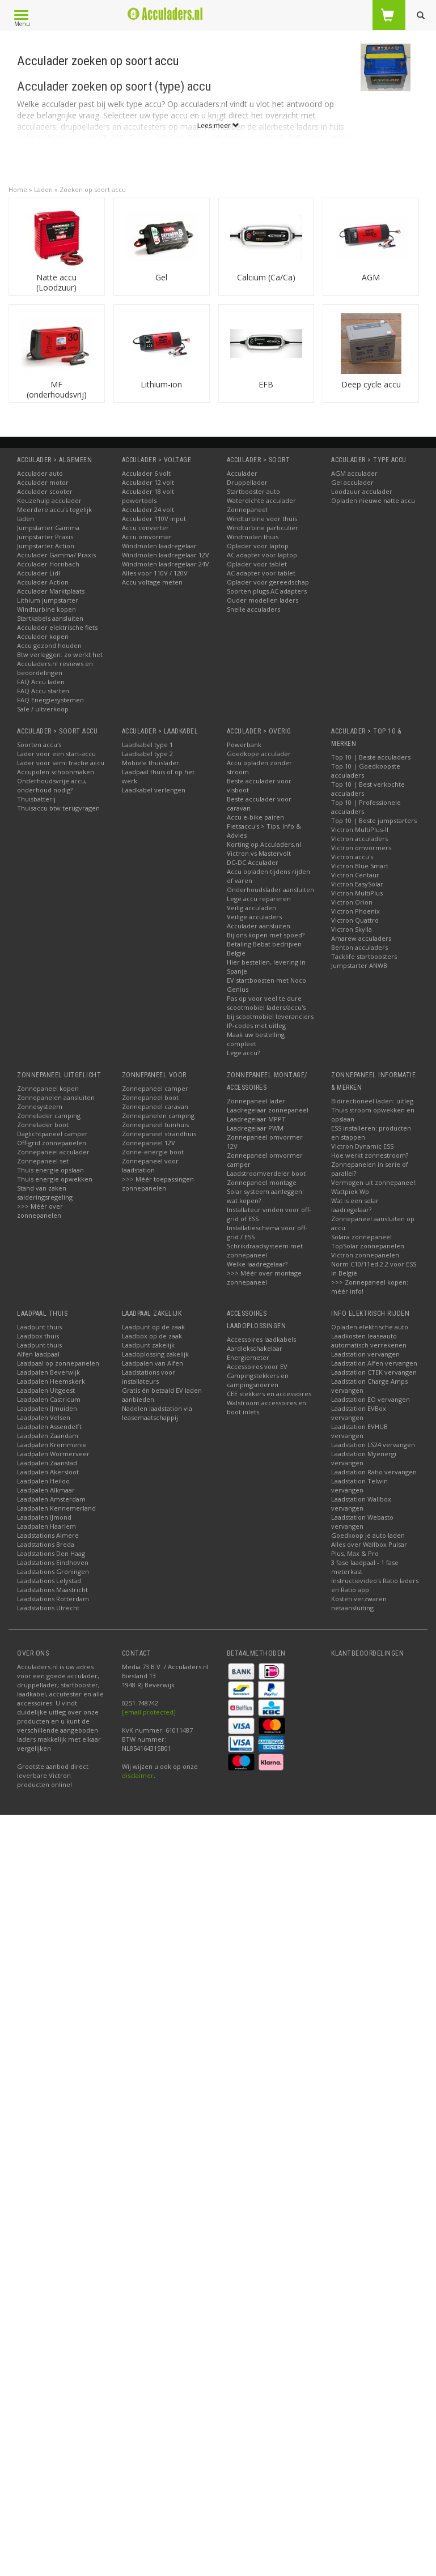  Describe the element at coordinates (372, 1101) in the screenshot. I see `Bidirectioneel laden: uitleg` at that location.